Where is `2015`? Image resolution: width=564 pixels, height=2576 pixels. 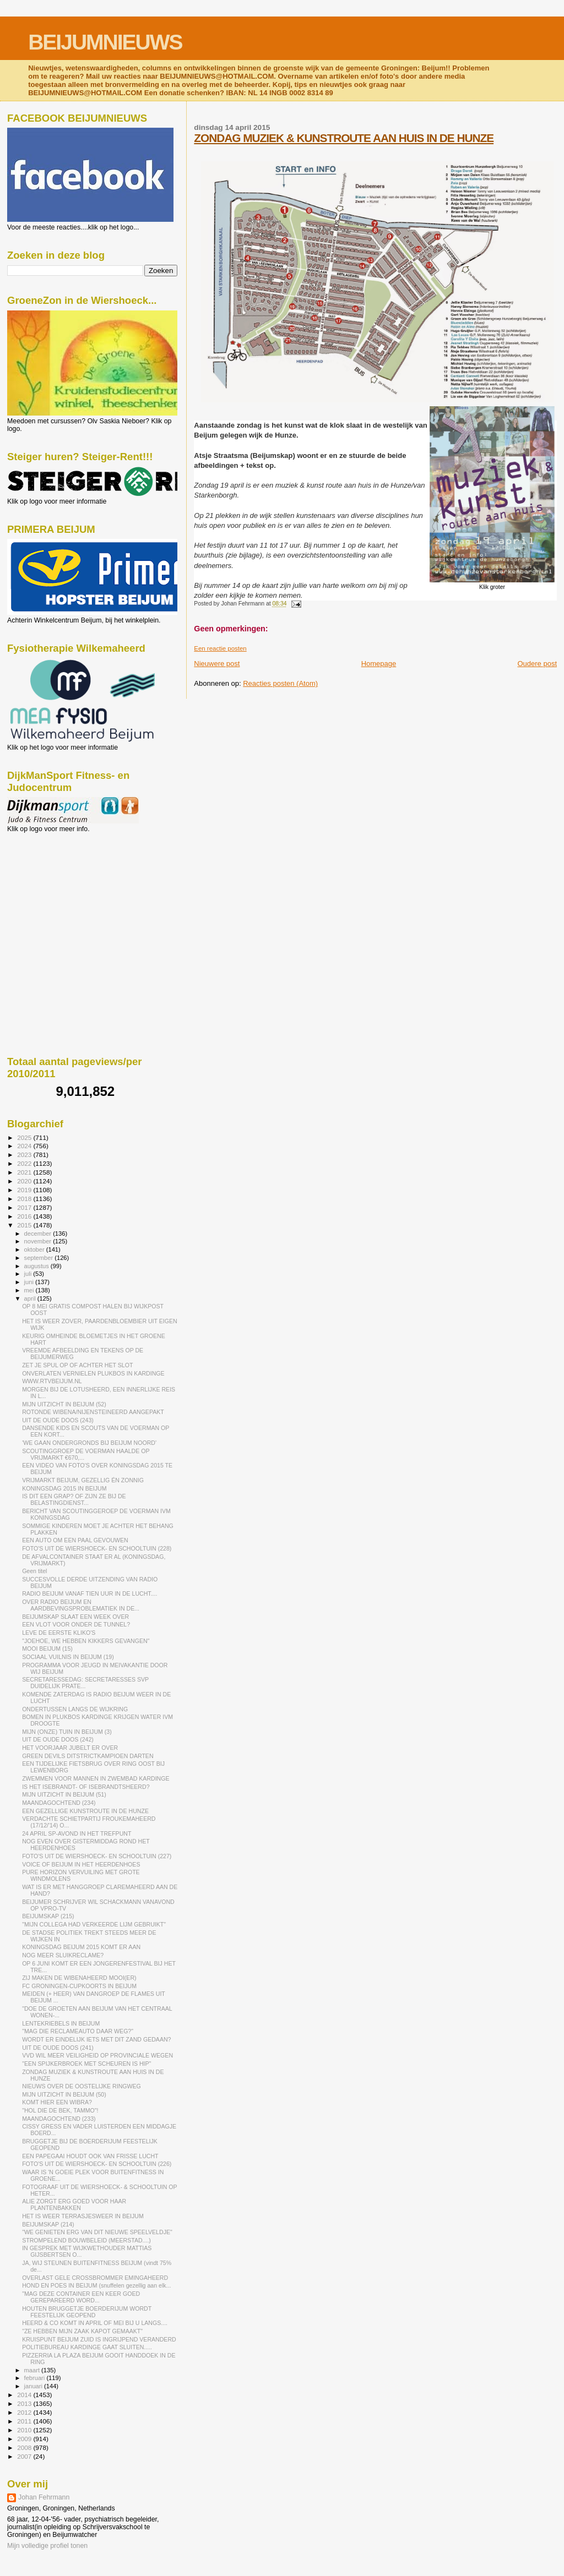
2015 is located at coordinates (25, 1225).